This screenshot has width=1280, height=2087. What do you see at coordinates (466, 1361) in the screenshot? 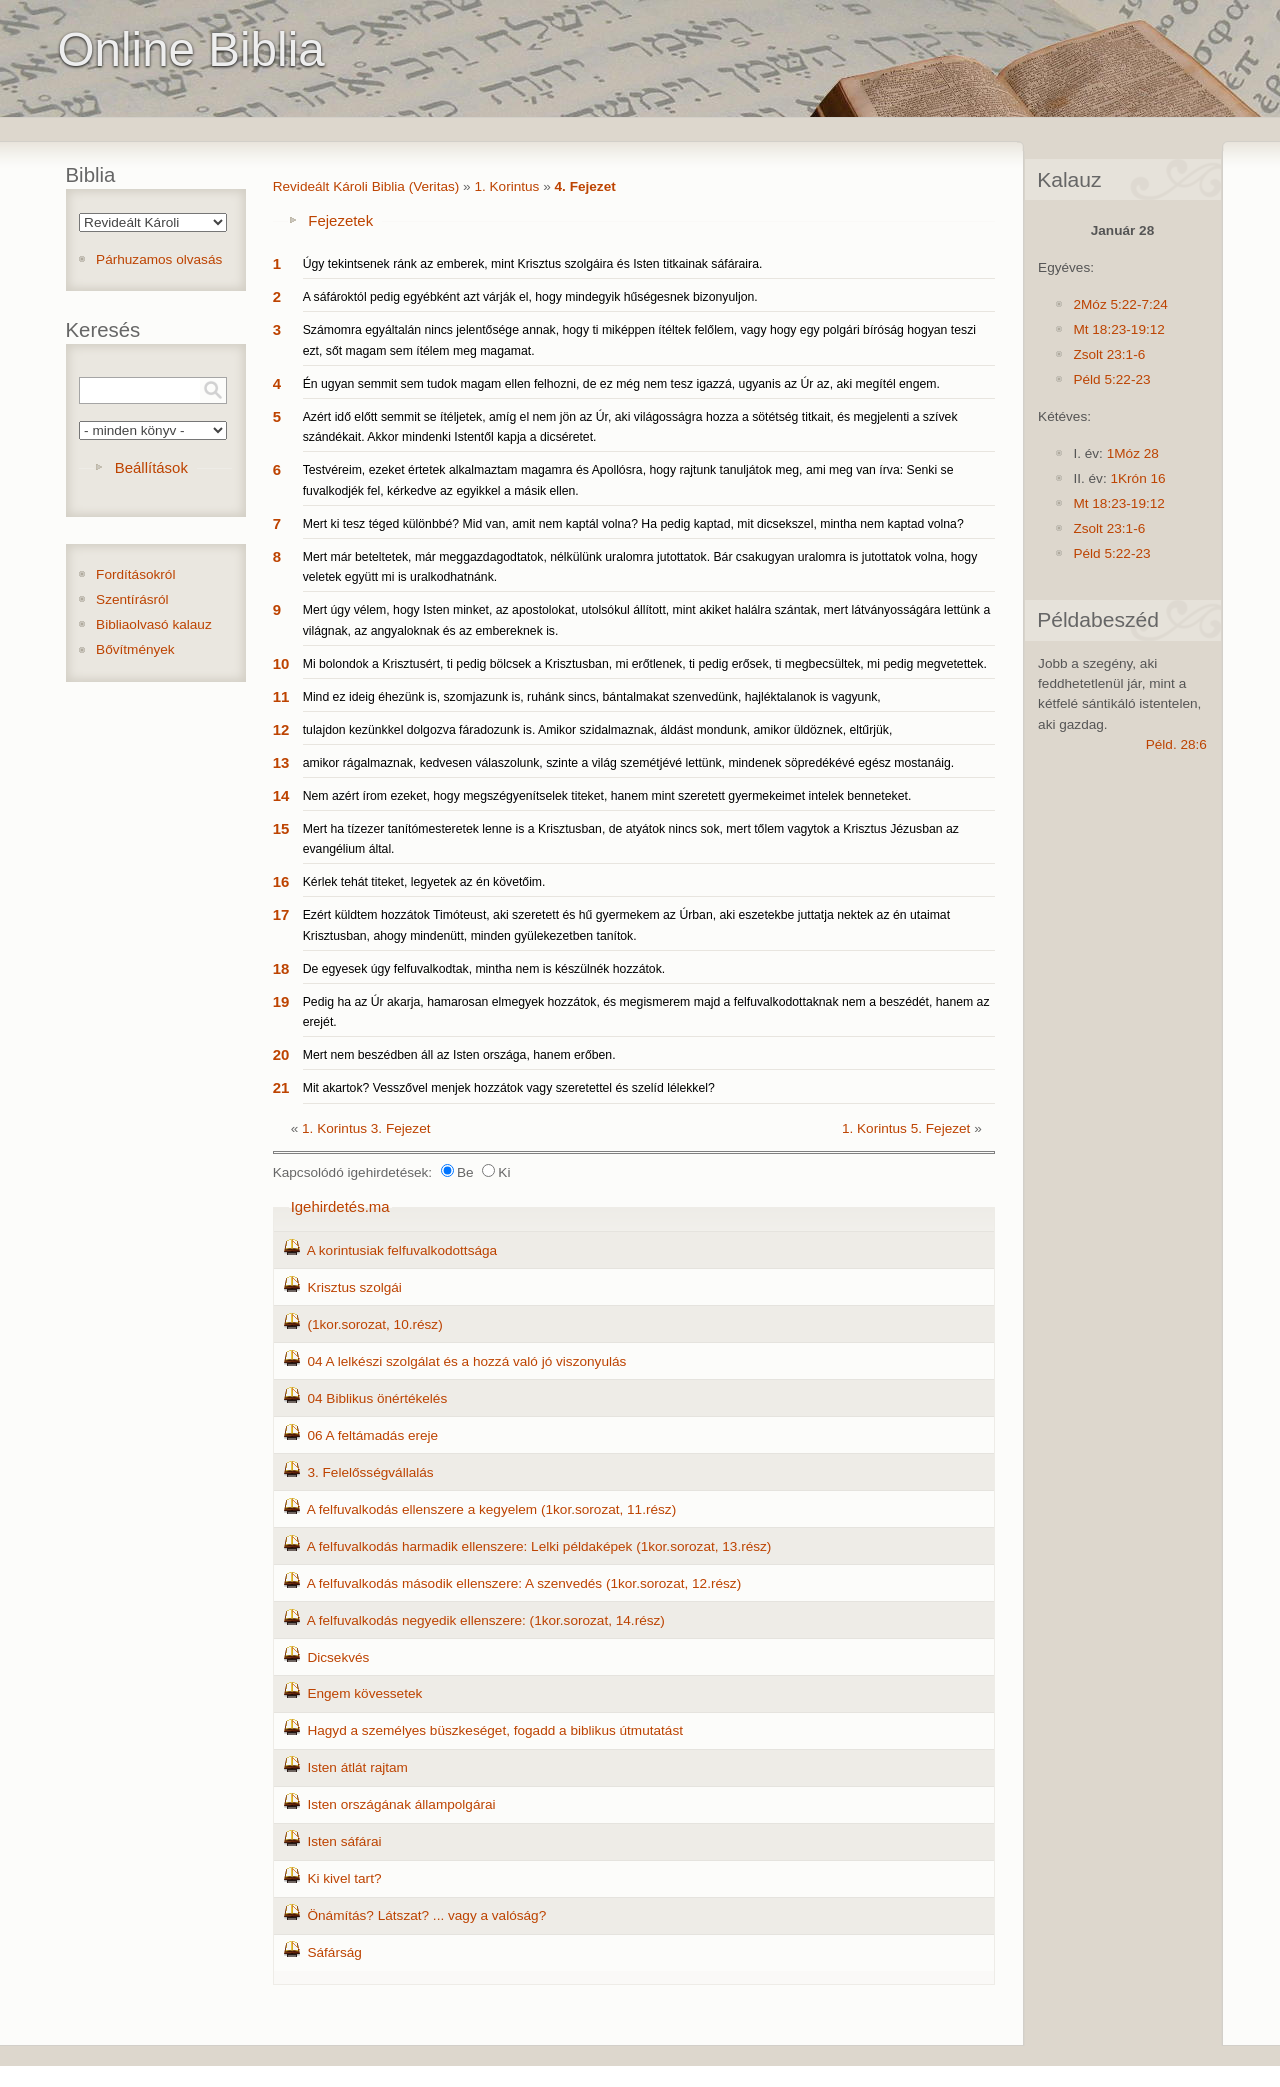
I see `04 A lelkészi szolgálat és a hozzá való jó viszonyulás` at bounding box center [466, 1361].